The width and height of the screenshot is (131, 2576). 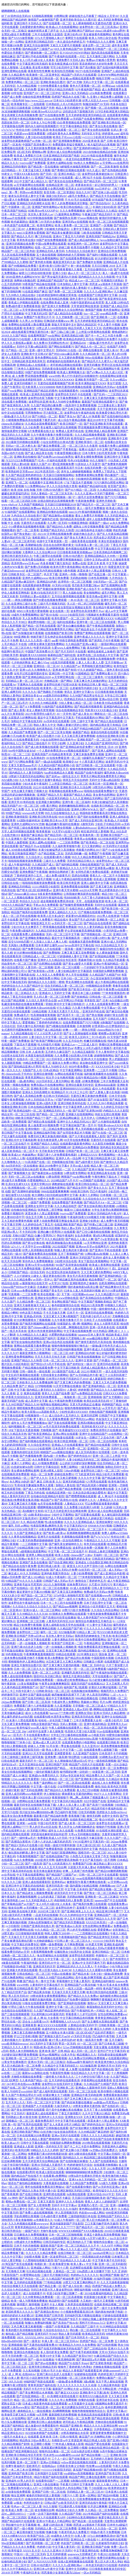 What do you see at coordinates (36, 1441) in the screenshot?
I see `国产福利视频在线观看精品` at bounding box center [36, 1441].